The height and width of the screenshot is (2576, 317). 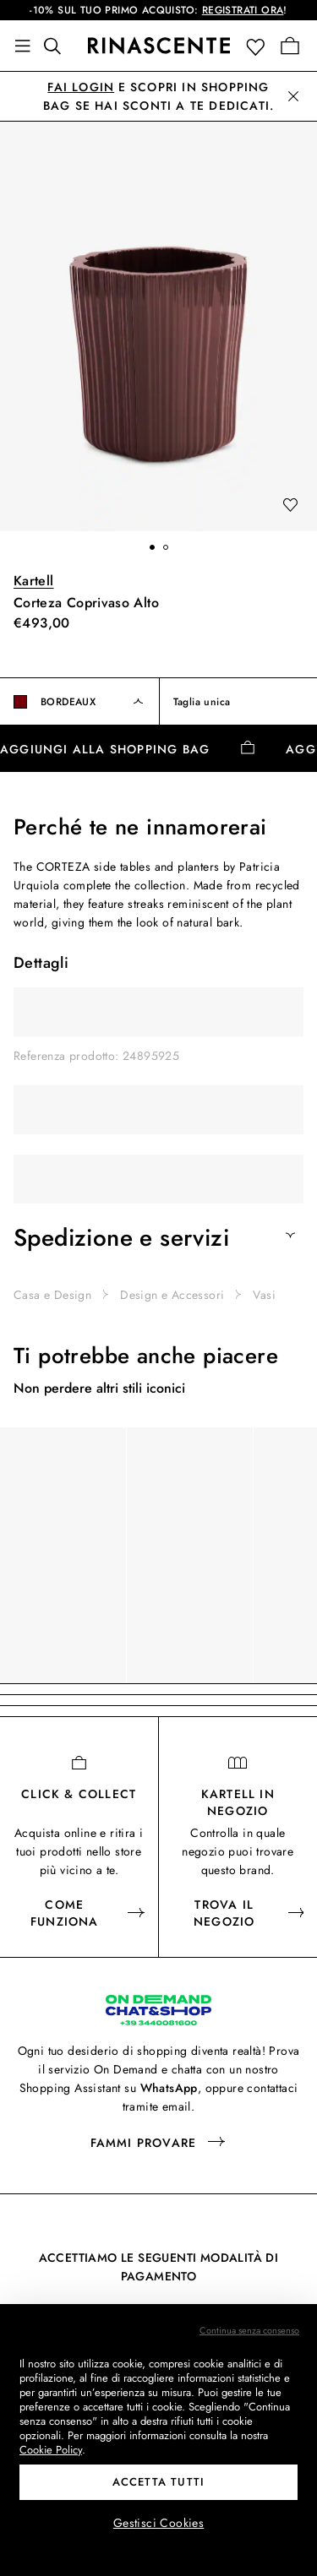 I want to click on [region], so click(x=158, y=1555).